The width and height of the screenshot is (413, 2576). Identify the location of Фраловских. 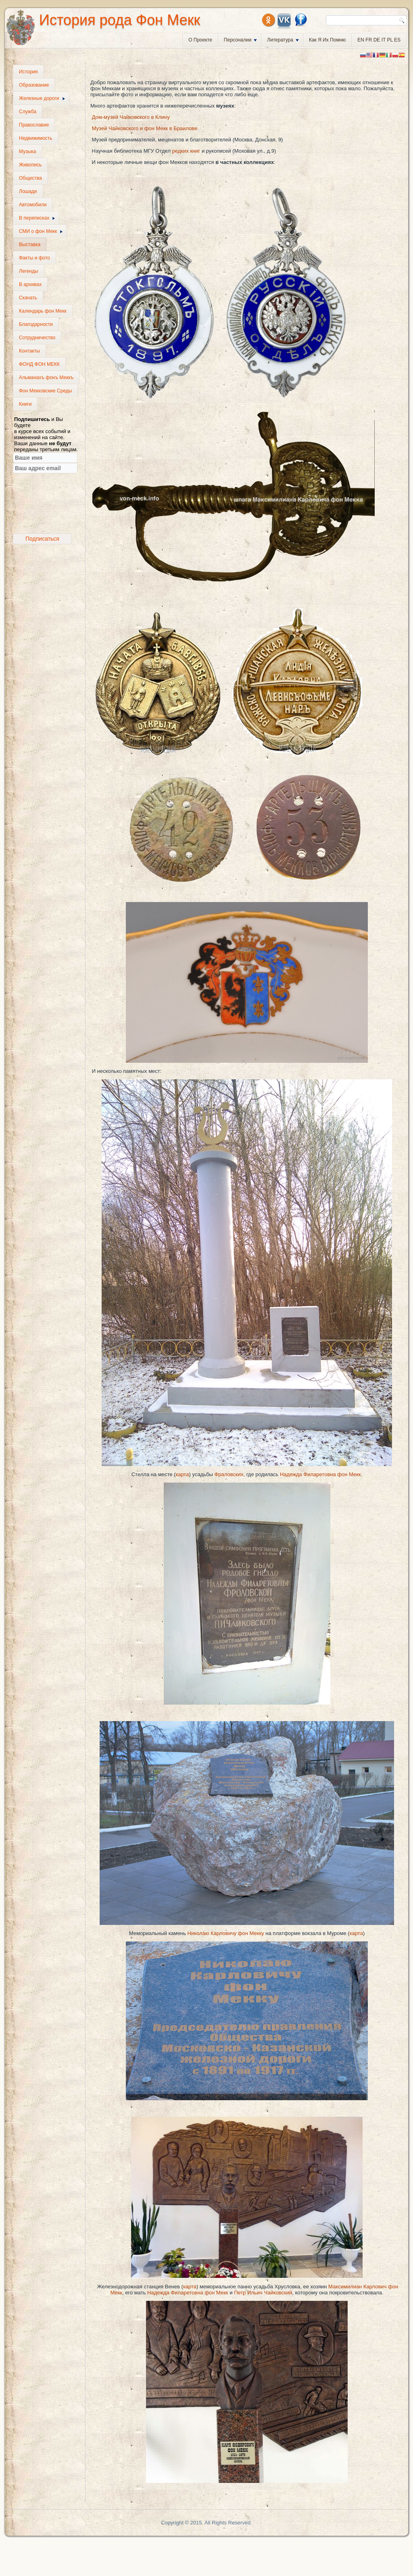
(228, 1474).